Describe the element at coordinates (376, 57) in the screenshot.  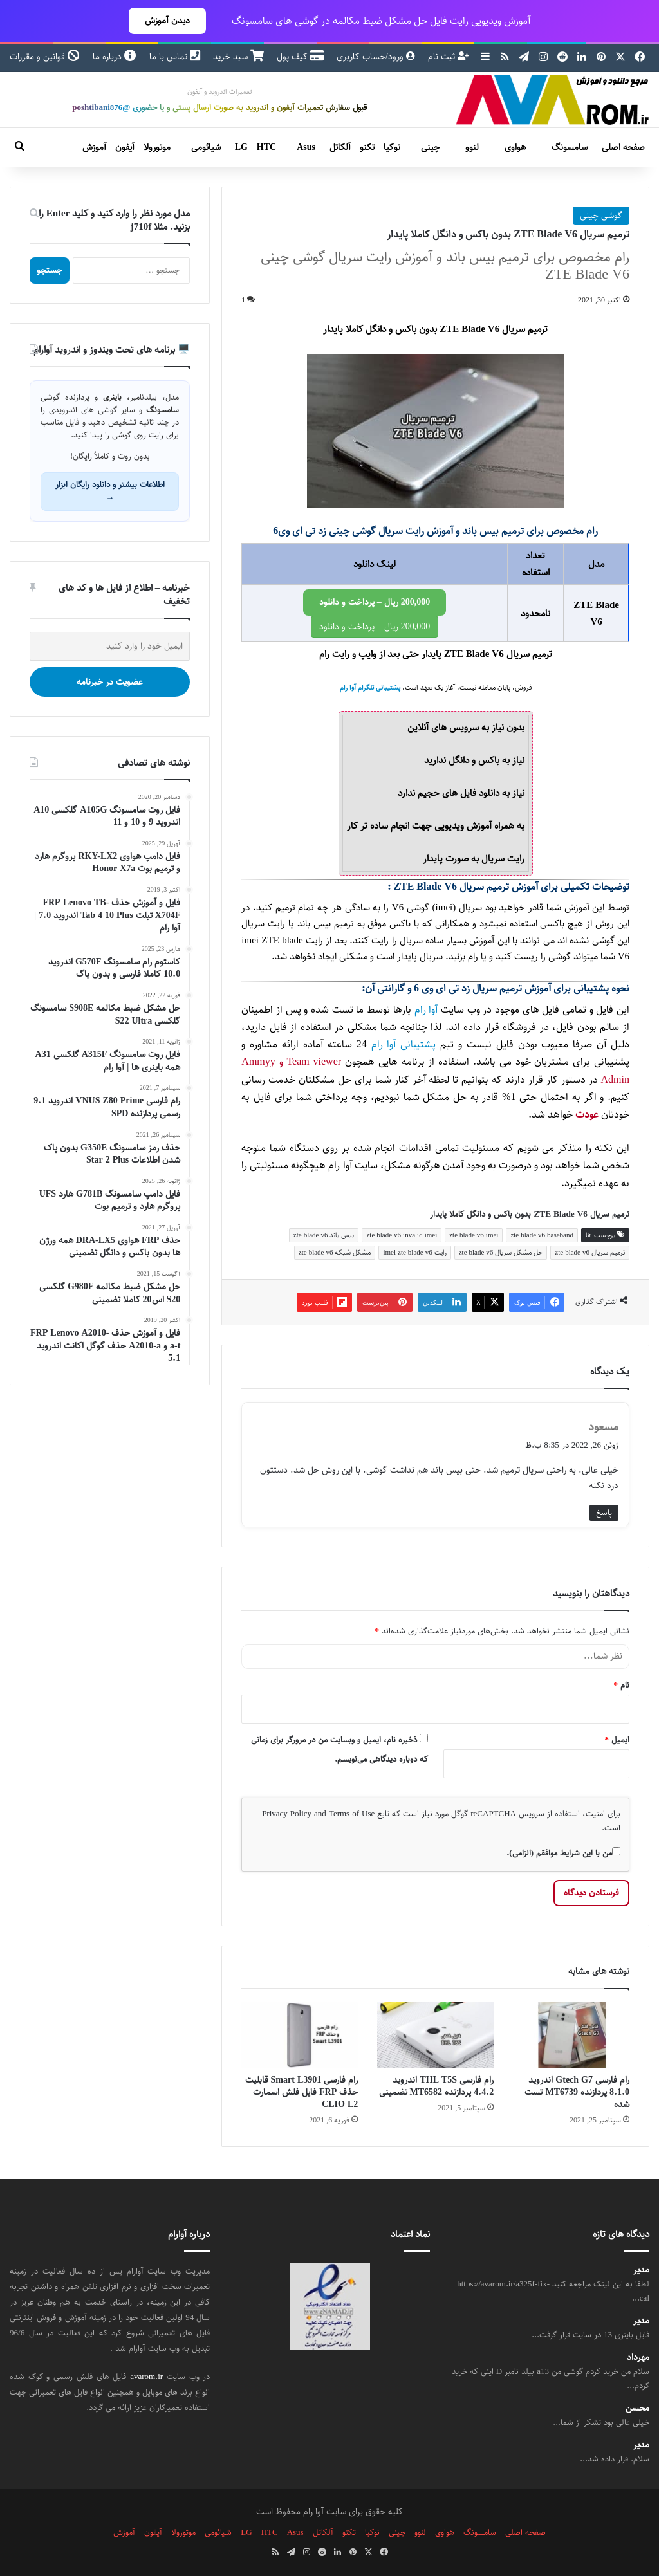
I see `ورود/حساب کاربری` at that location.